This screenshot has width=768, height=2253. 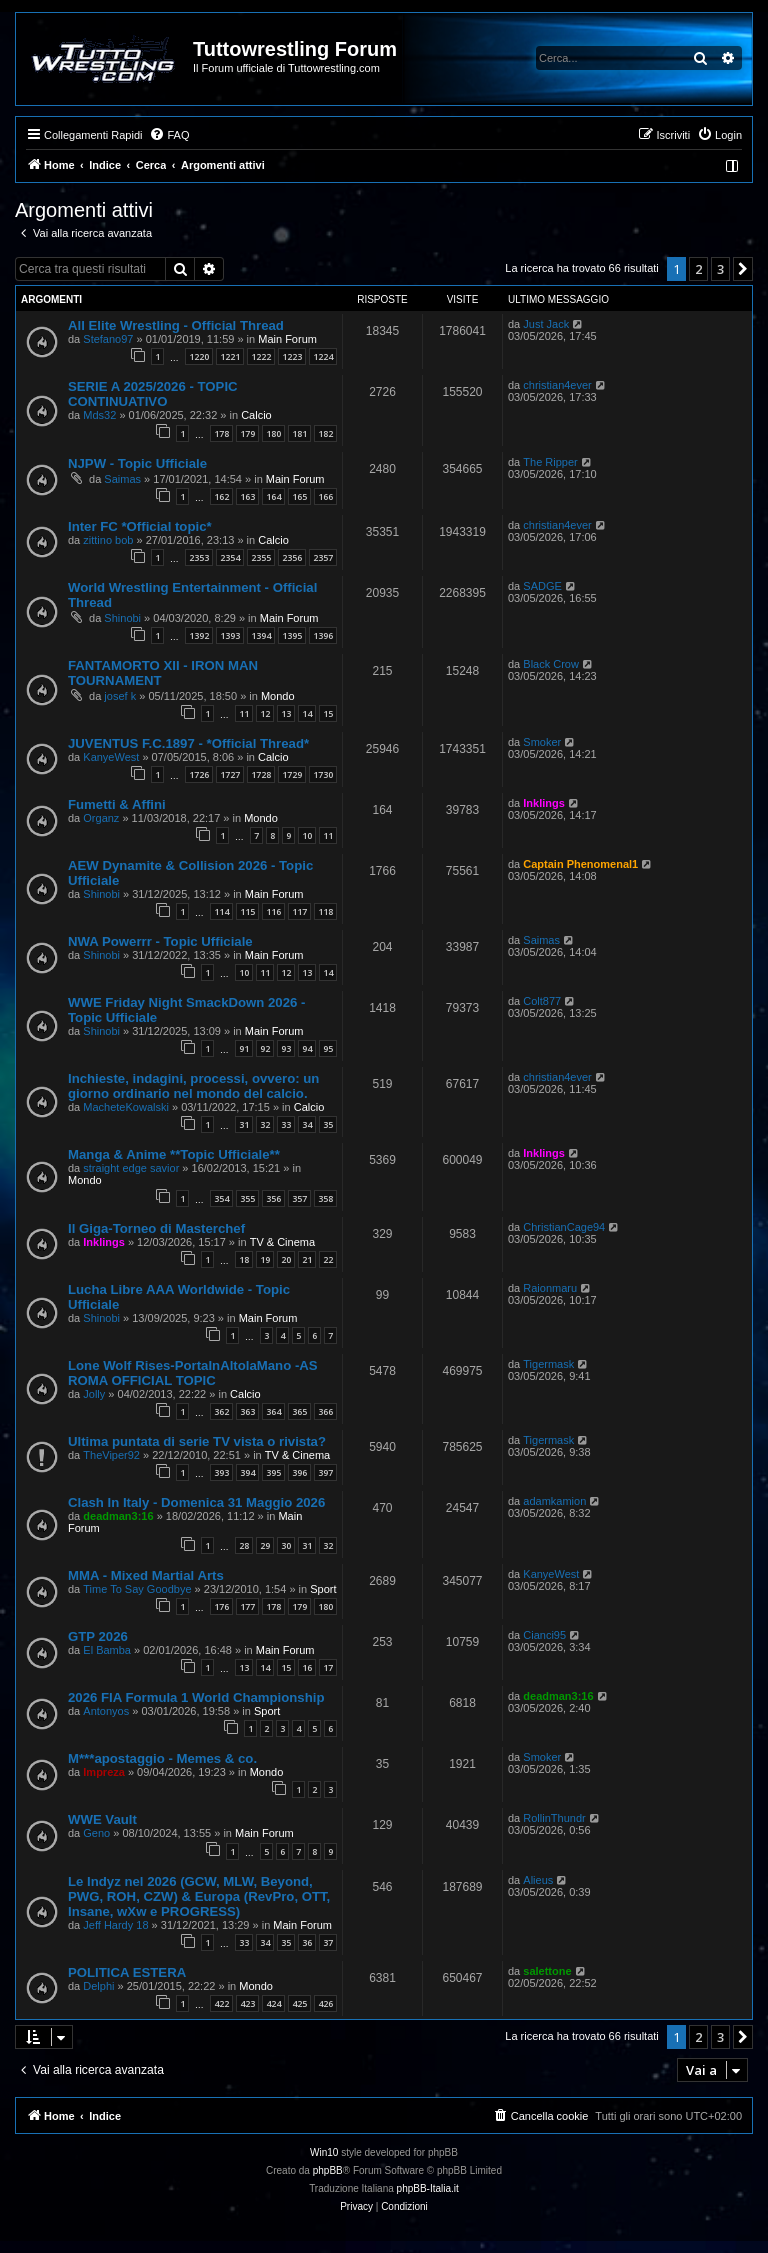 What do you see at coordinates (286, 1259) in the screenshot?
I see `20` at bounding box center [286, 1259].